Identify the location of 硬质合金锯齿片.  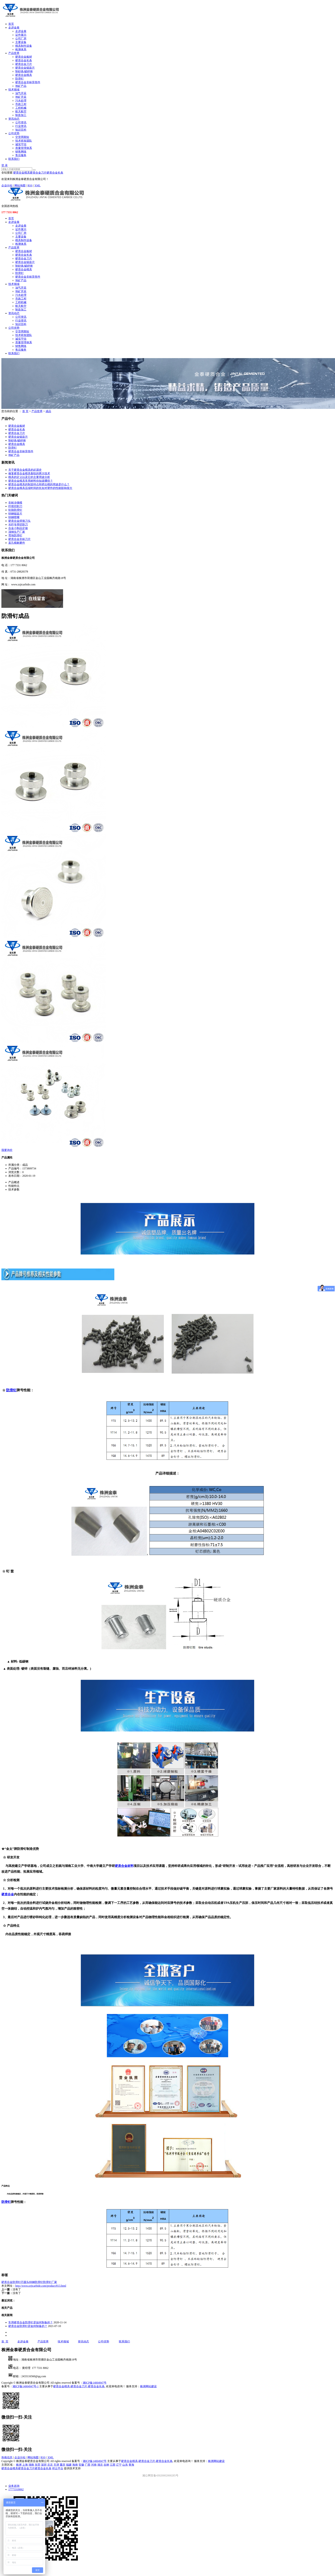
(25, 67).